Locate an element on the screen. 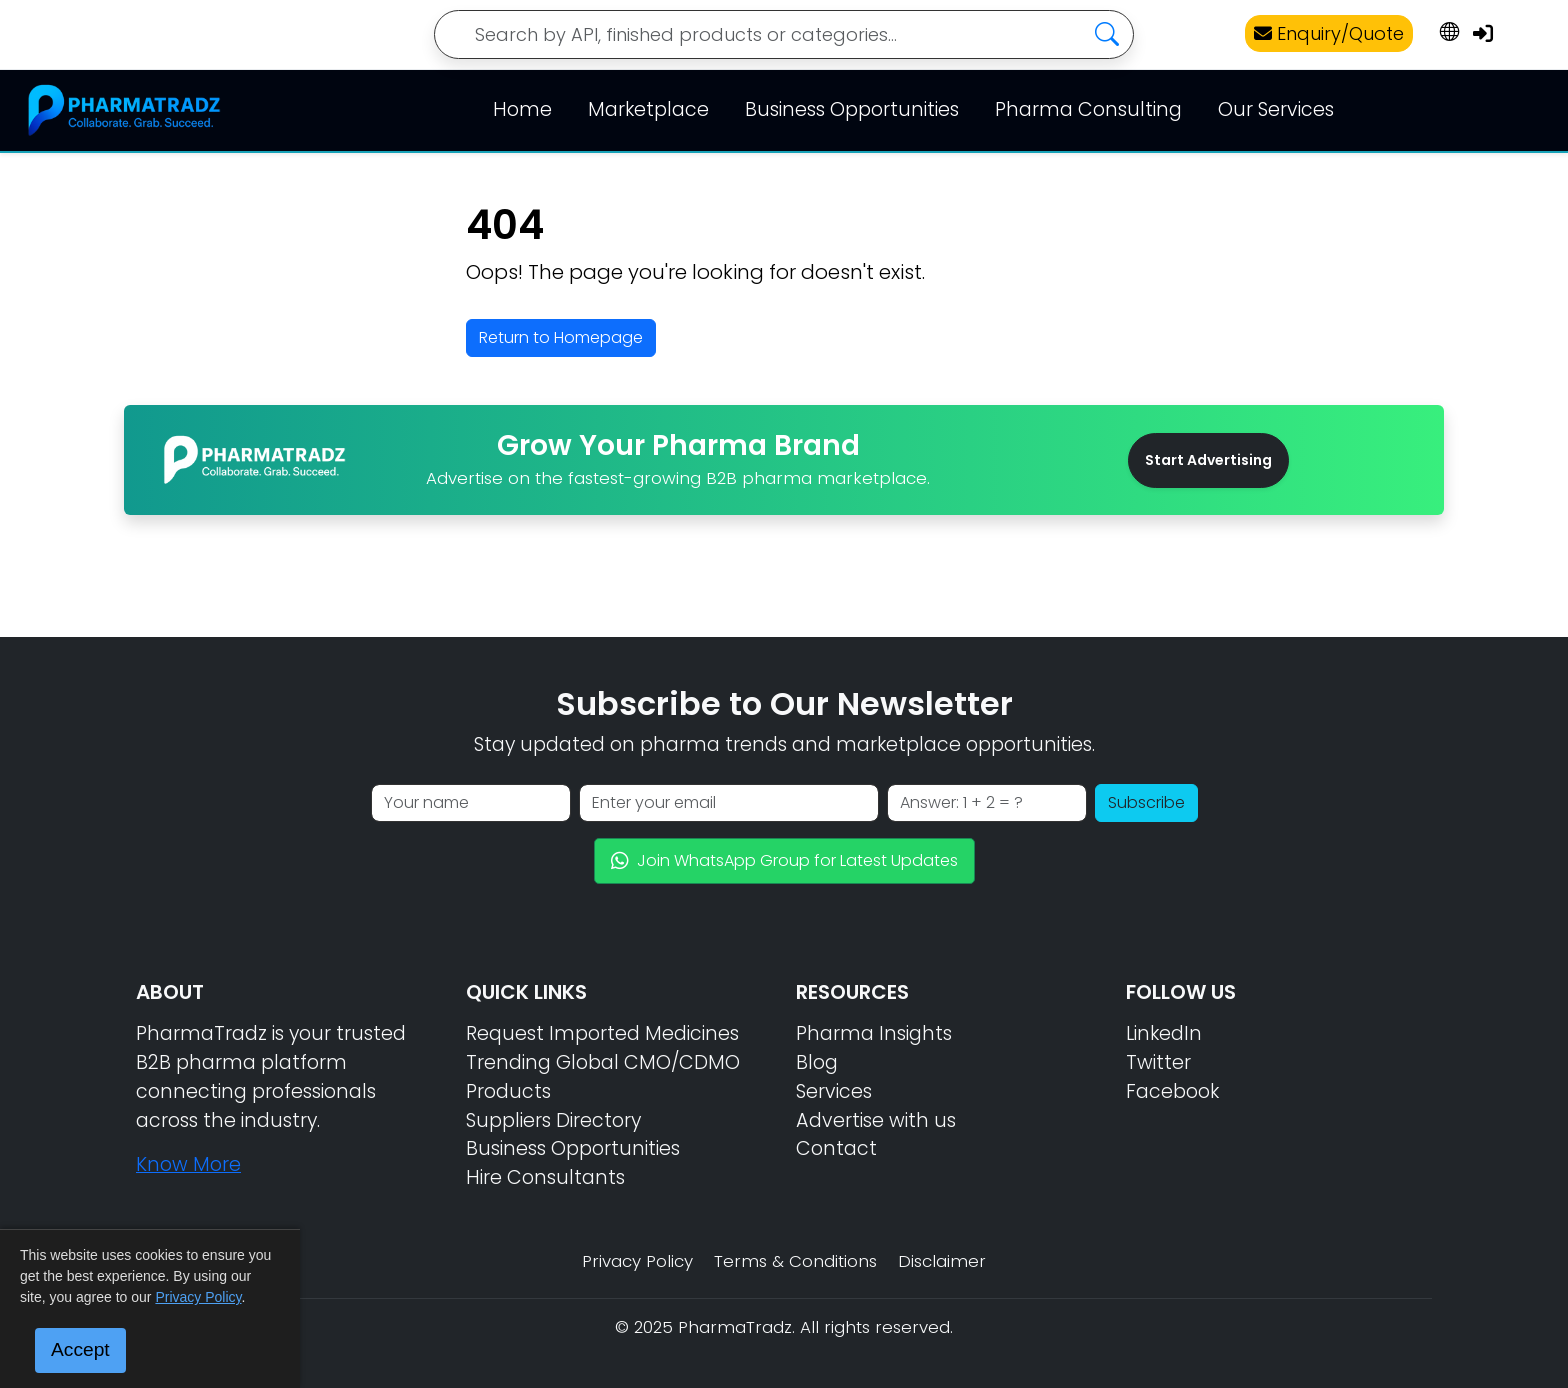  Facebook is located at coordinates (1172, 1091).